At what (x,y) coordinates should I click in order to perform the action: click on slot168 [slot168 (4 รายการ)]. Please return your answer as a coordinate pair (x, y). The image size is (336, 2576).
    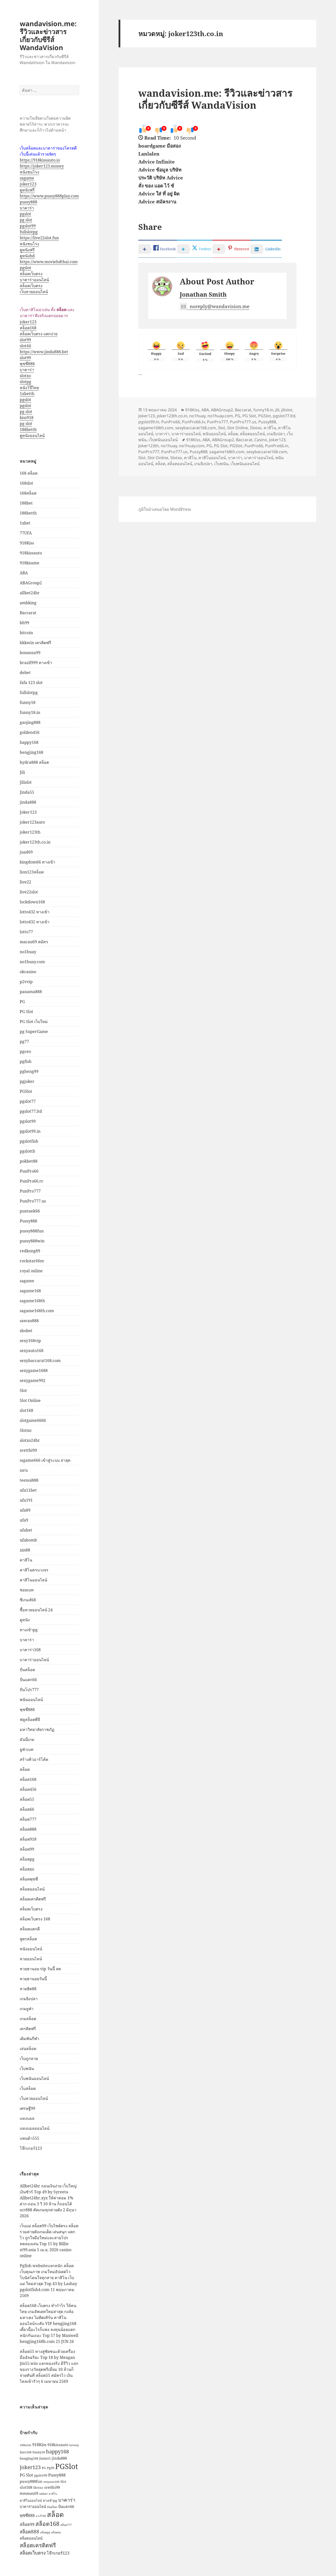
    Looking at the image, I should click on (26, 2487).